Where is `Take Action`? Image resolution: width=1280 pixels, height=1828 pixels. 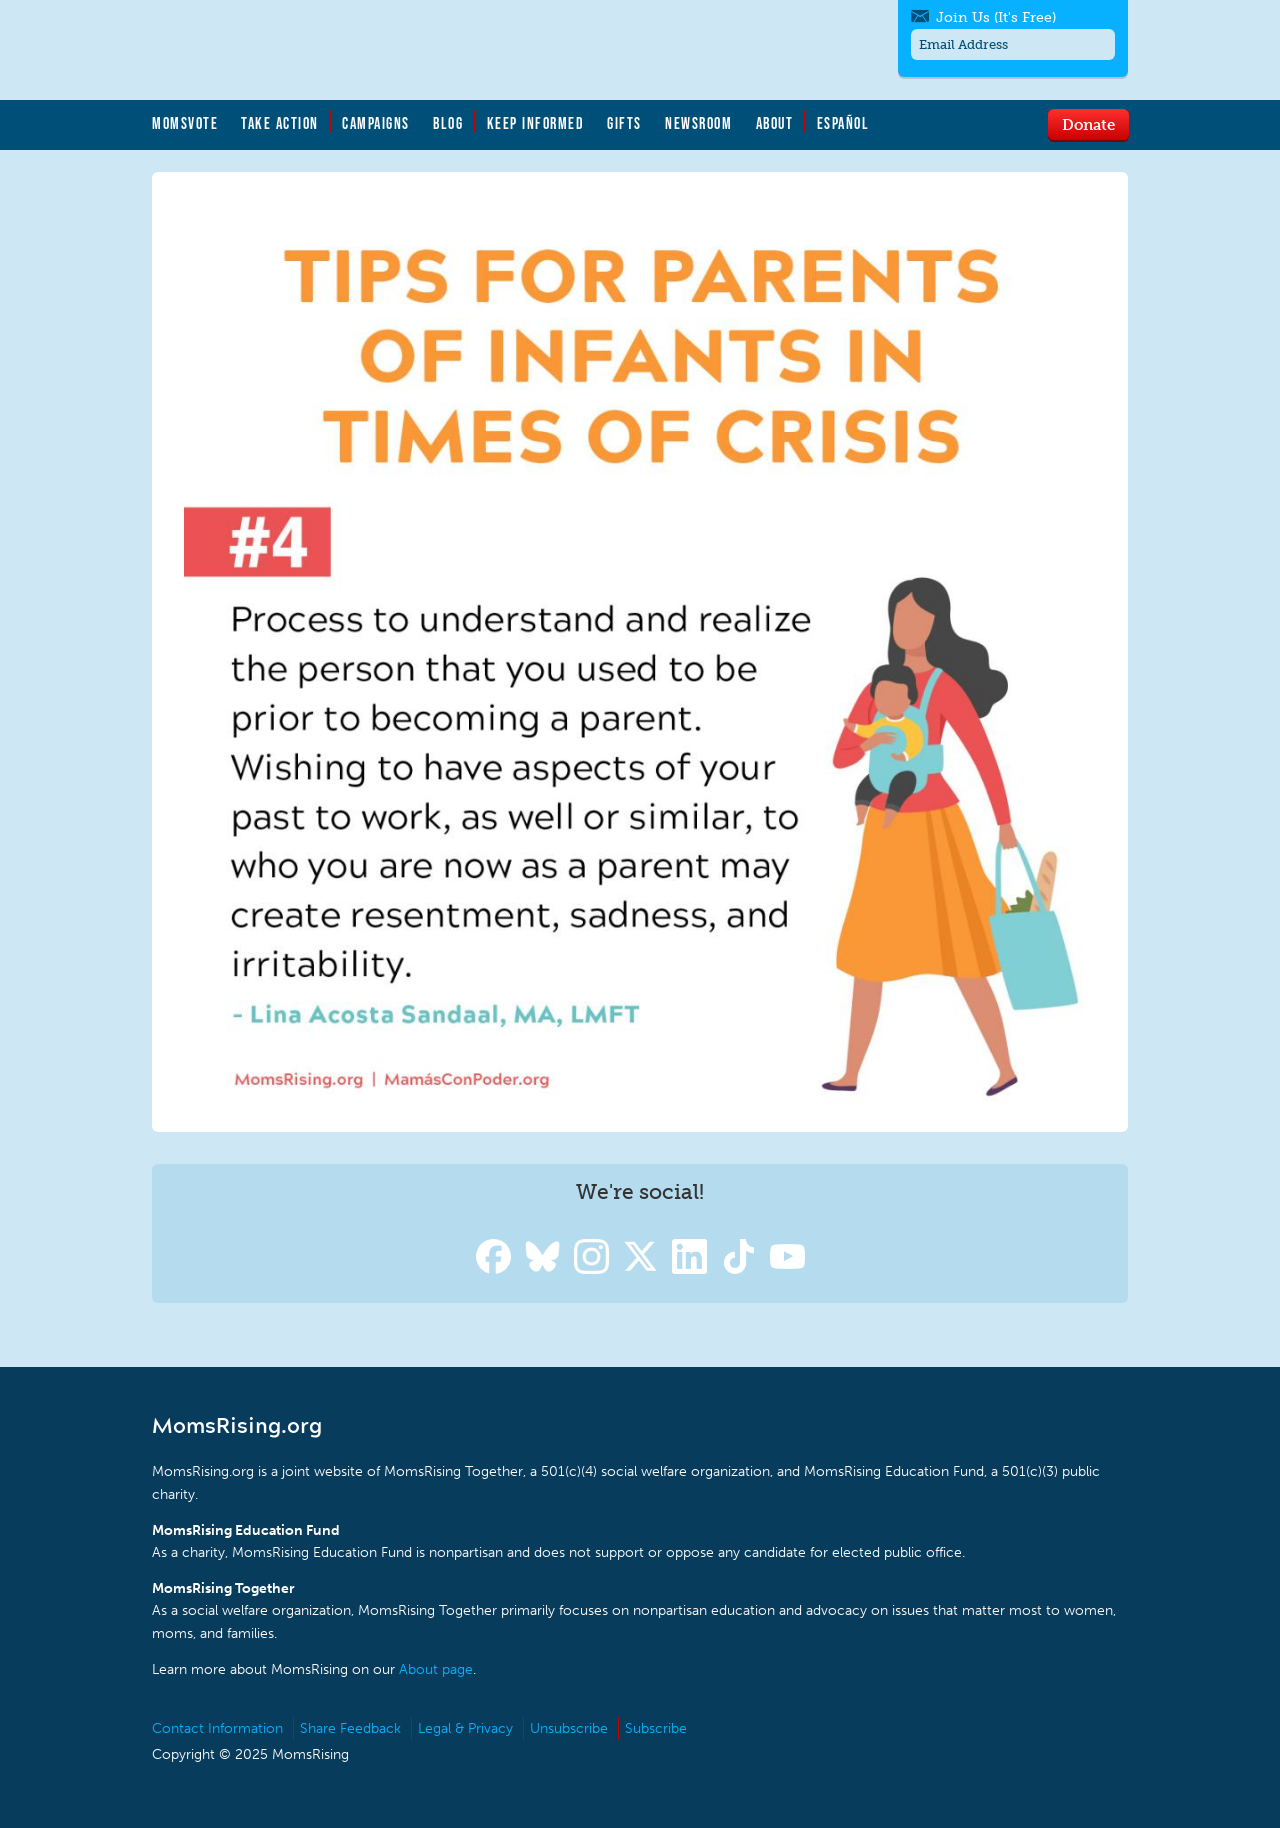 Take Action is located at coordinates (280, 123).